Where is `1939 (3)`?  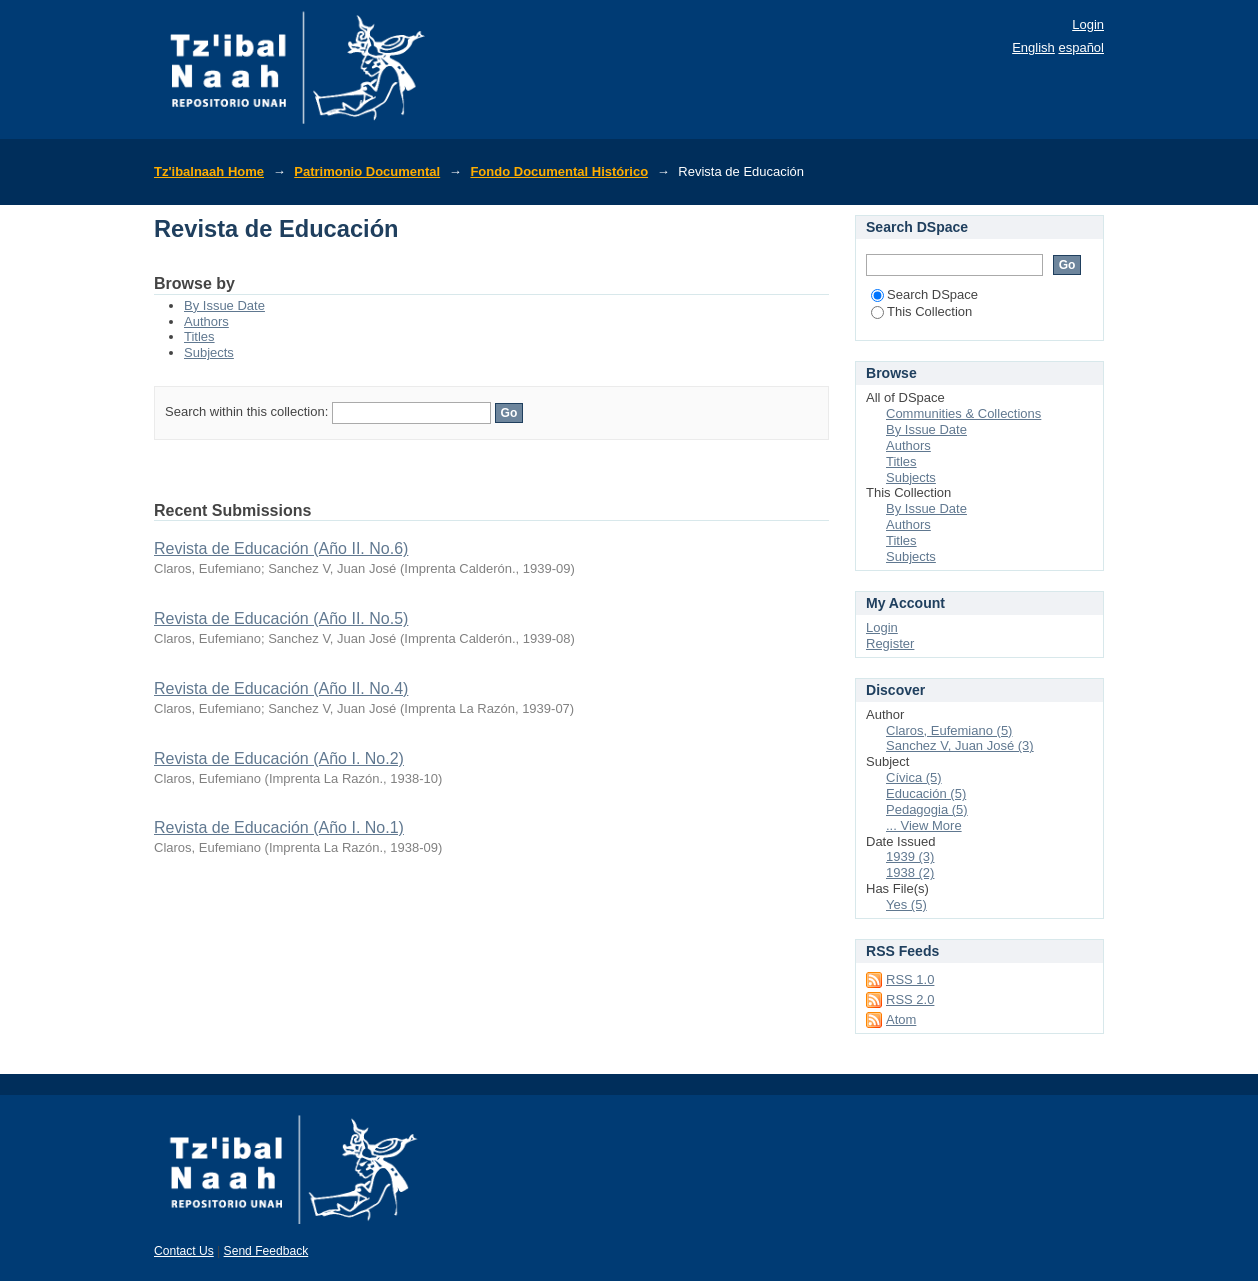 1939 (3) is located at coordinates (910, 856).